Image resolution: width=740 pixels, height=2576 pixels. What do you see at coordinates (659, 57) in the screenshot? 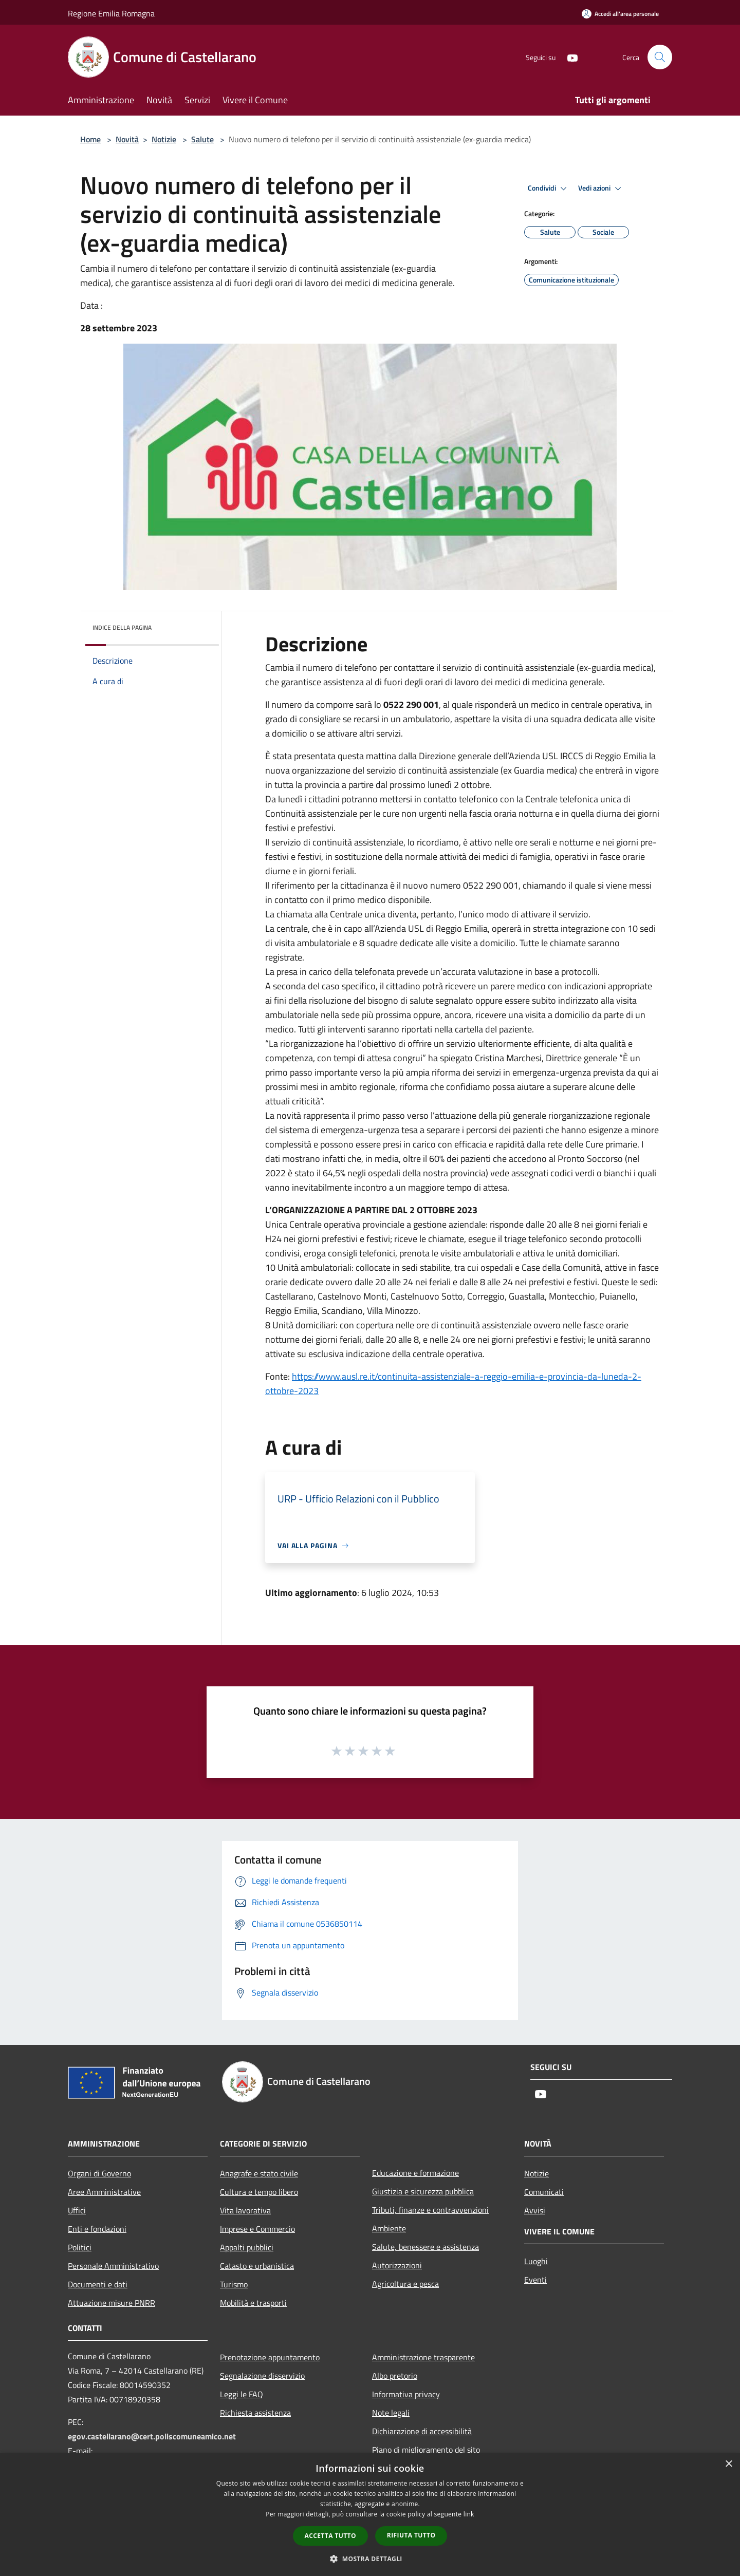
I see `[Cerca]` at bounding box center [659, 57].